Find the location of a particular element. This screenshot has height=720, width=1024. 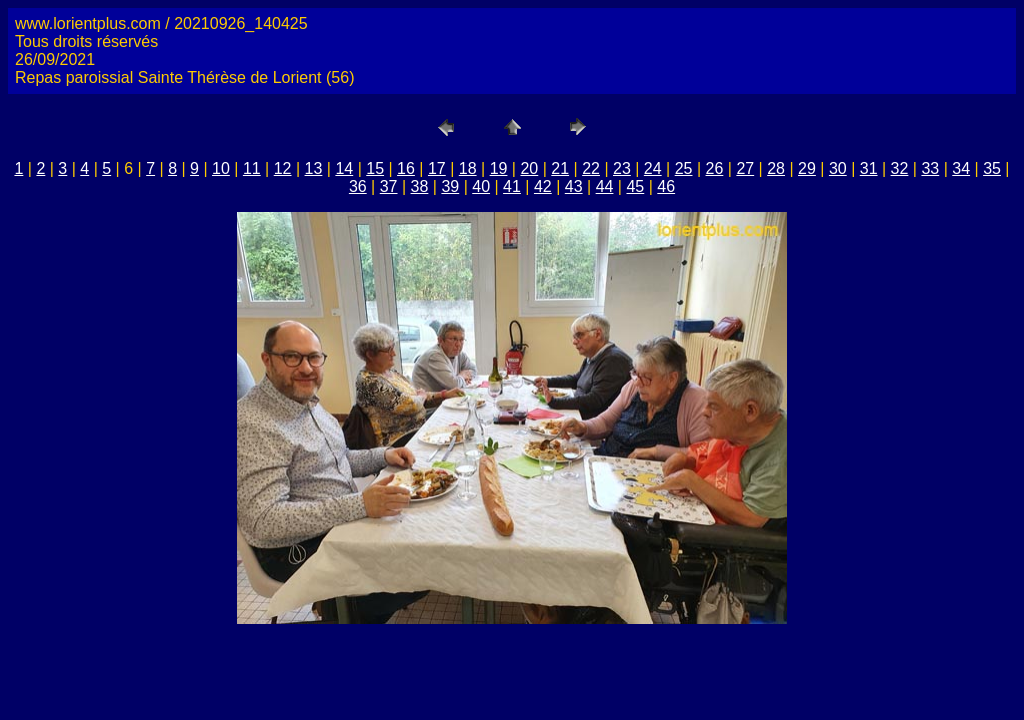

43 is located at coordinates (574, 186).